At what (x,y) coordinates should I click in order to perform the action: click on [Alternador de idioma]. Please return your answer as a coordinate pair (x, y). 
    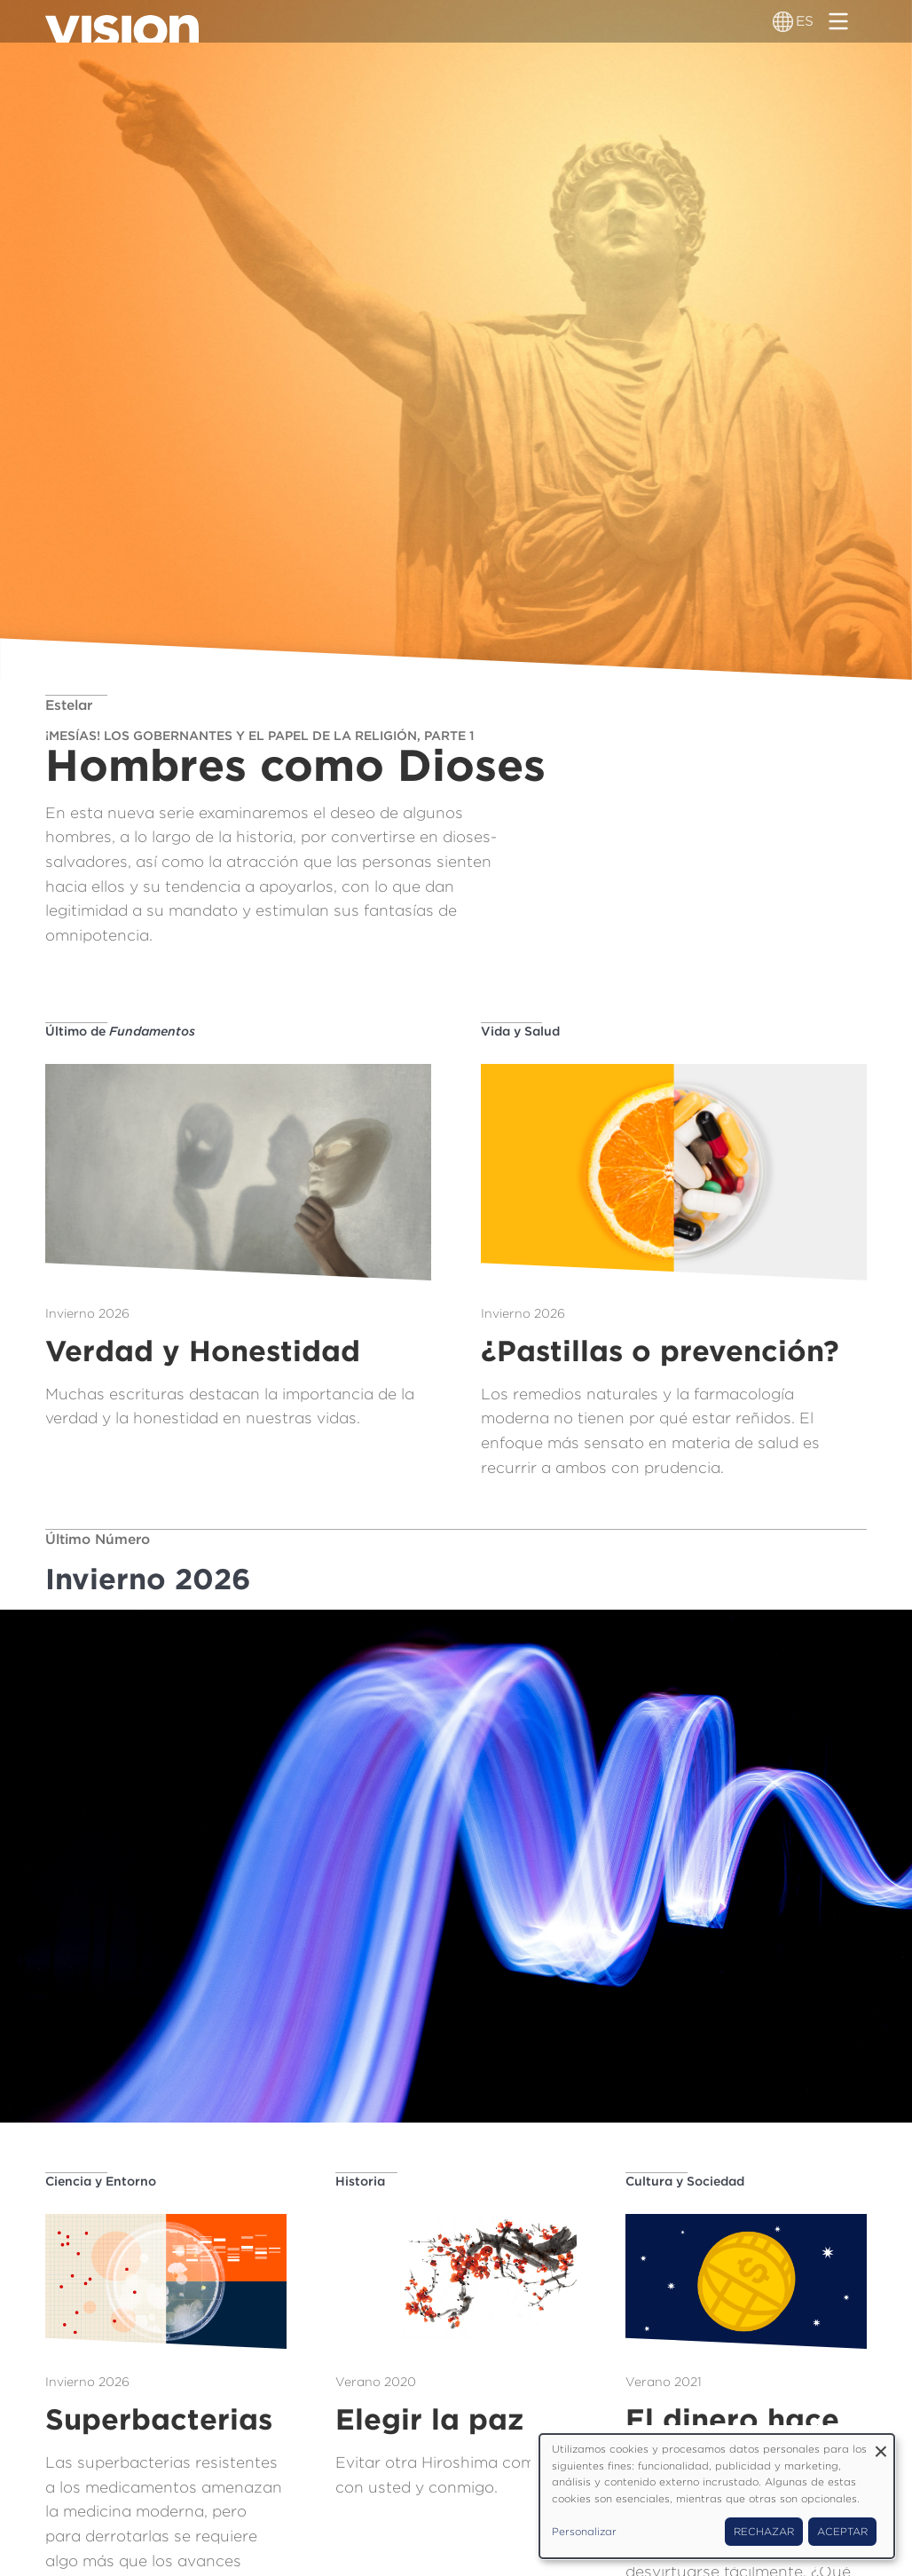
    Looking at the image, I should click on (783, 21).